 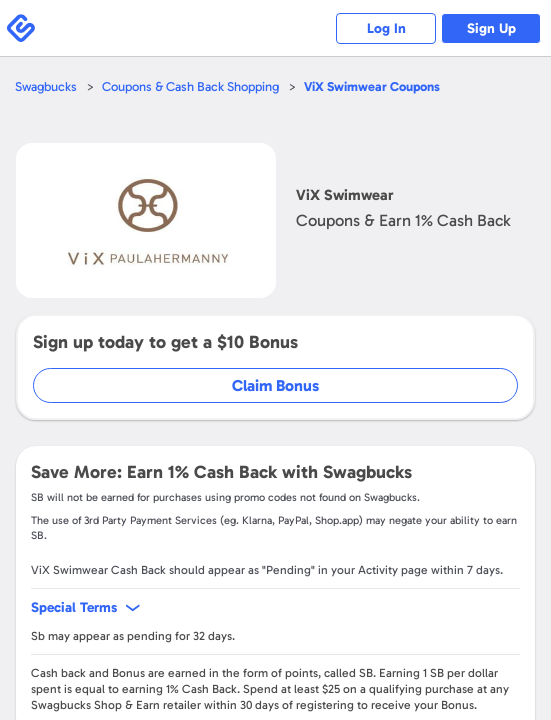 I want to click on Coupons & Cash Back Shopping, so click(x=190, y=86).